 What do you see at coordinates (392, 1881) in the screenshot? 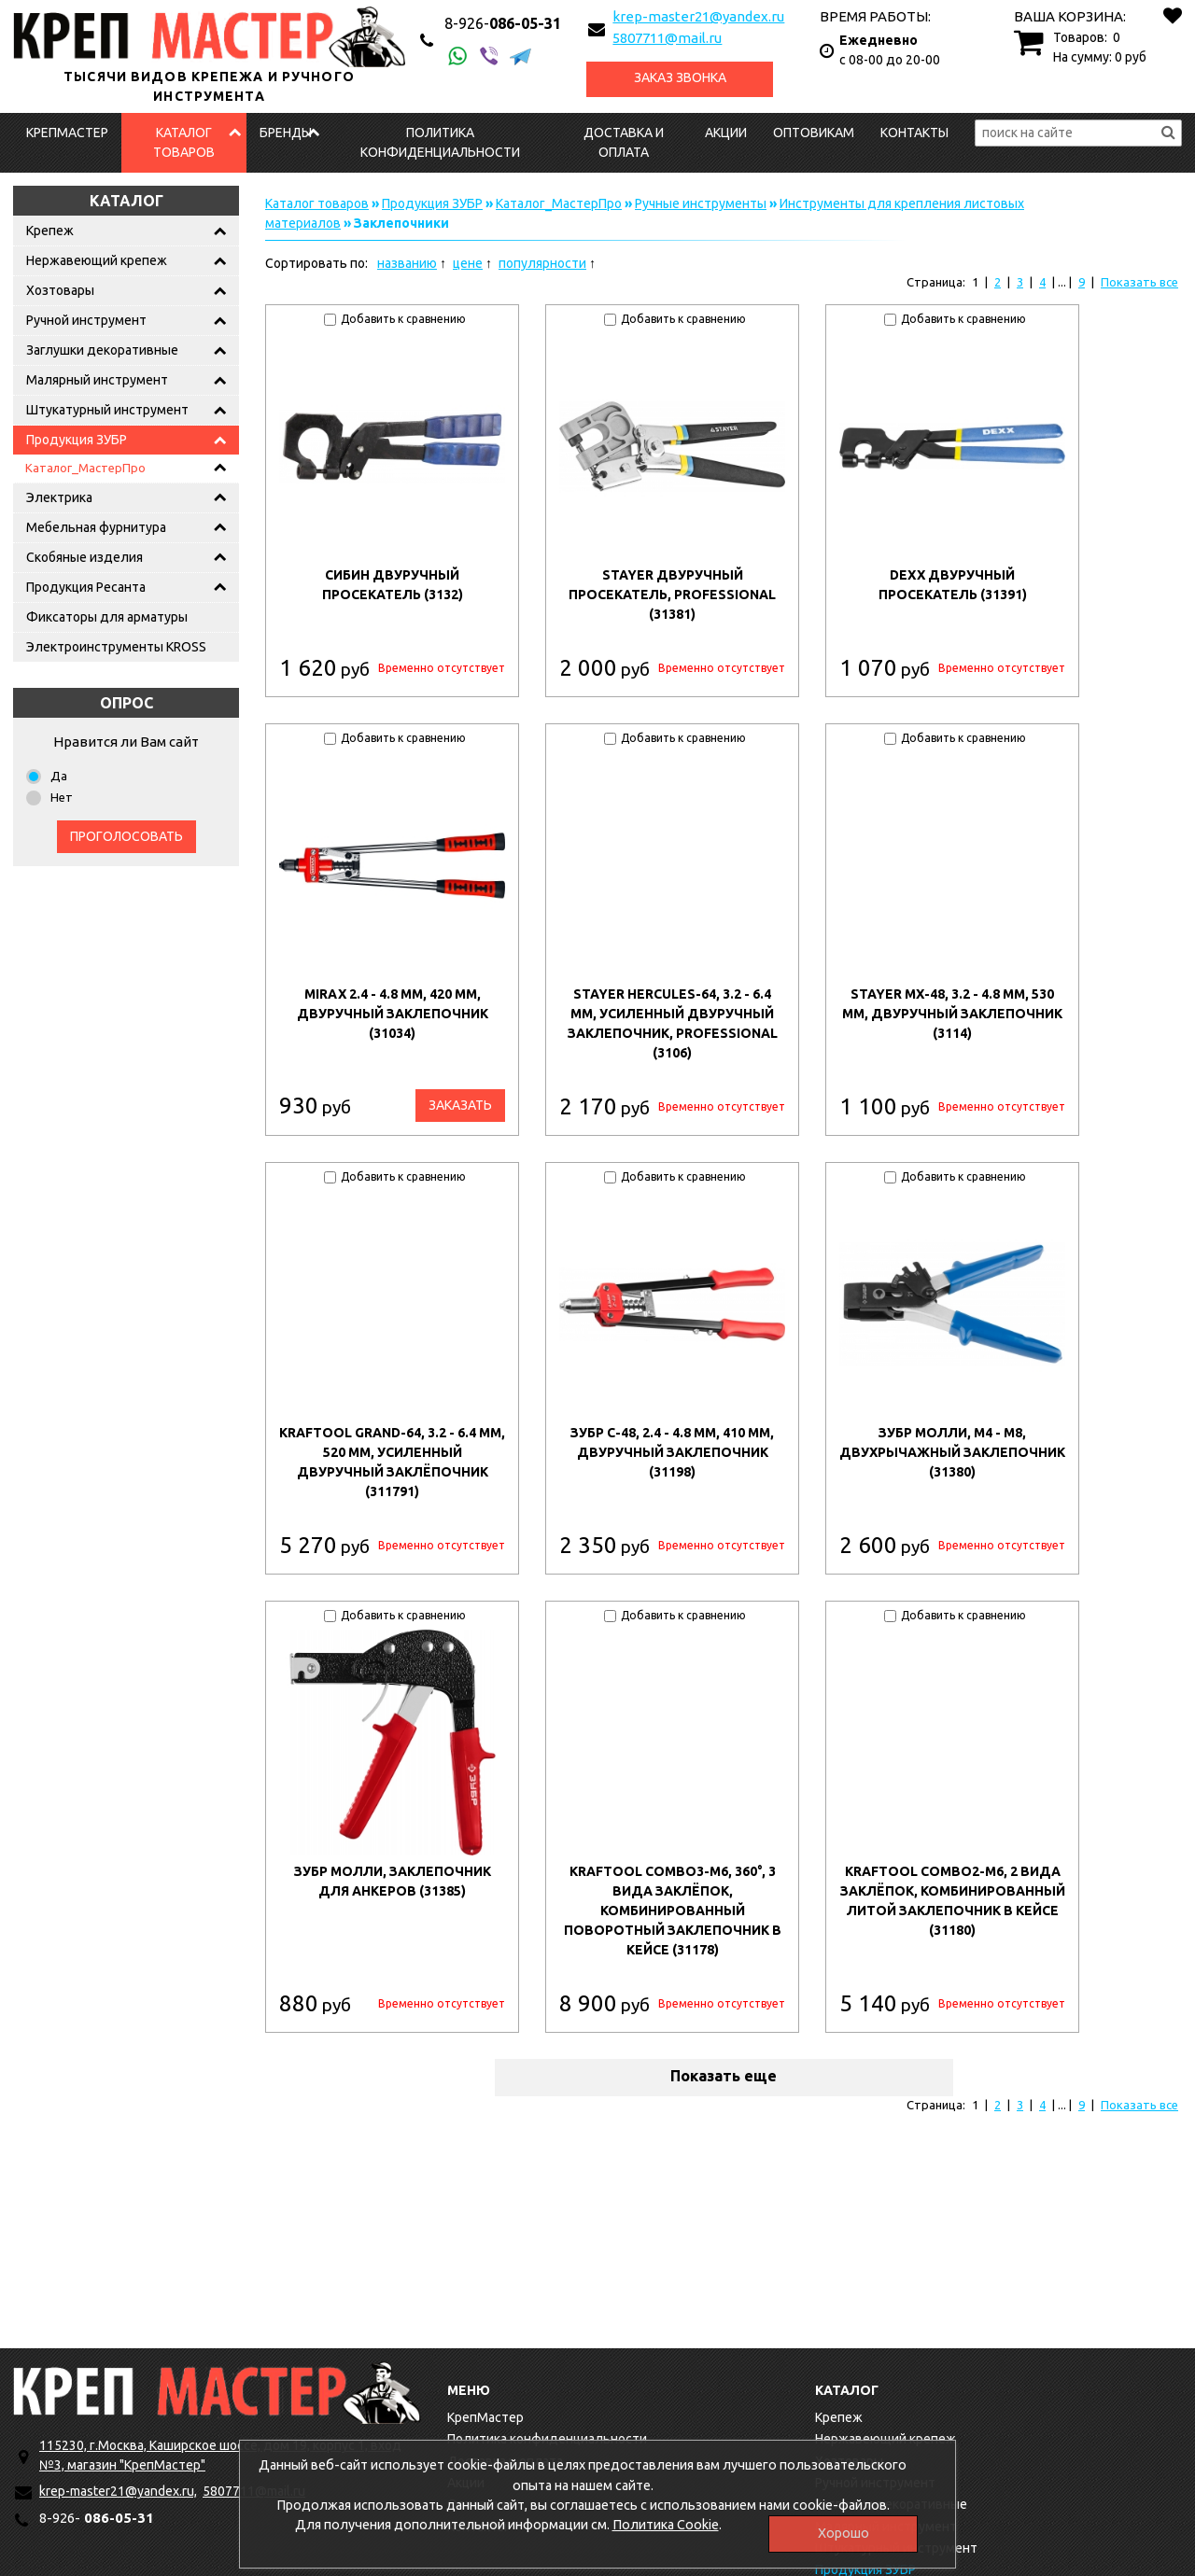
I see `ЗУБР МОЛЛИ, заклепочник для анкеров (31385)` at bounding box center [392, 1881].